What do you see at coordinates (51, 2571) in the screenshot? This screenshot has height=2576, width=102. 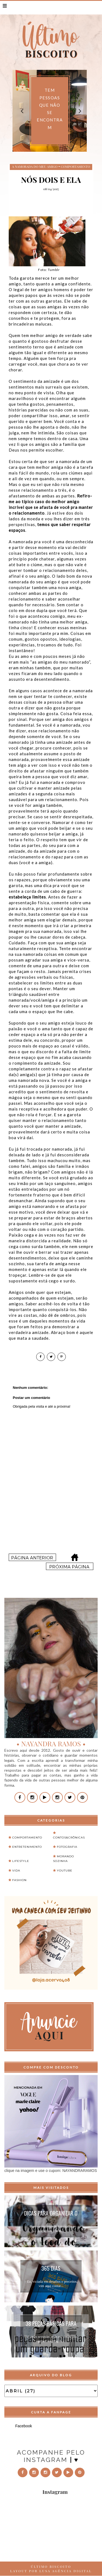 I see `LAYOUT POR LUSA AGÊNCIA DIGITAL` at bounding box center [51, 2571].